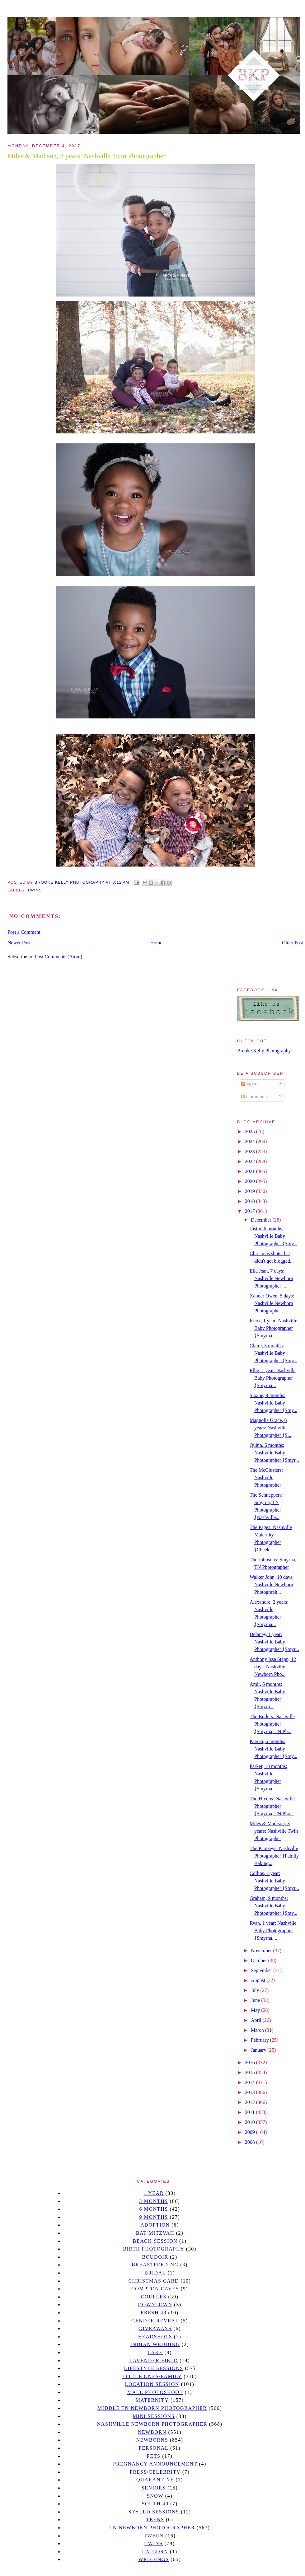  What do you see at coordinates (250, 1211) in the screenshot?
I see `2017` at bounding box center [250, 1211].